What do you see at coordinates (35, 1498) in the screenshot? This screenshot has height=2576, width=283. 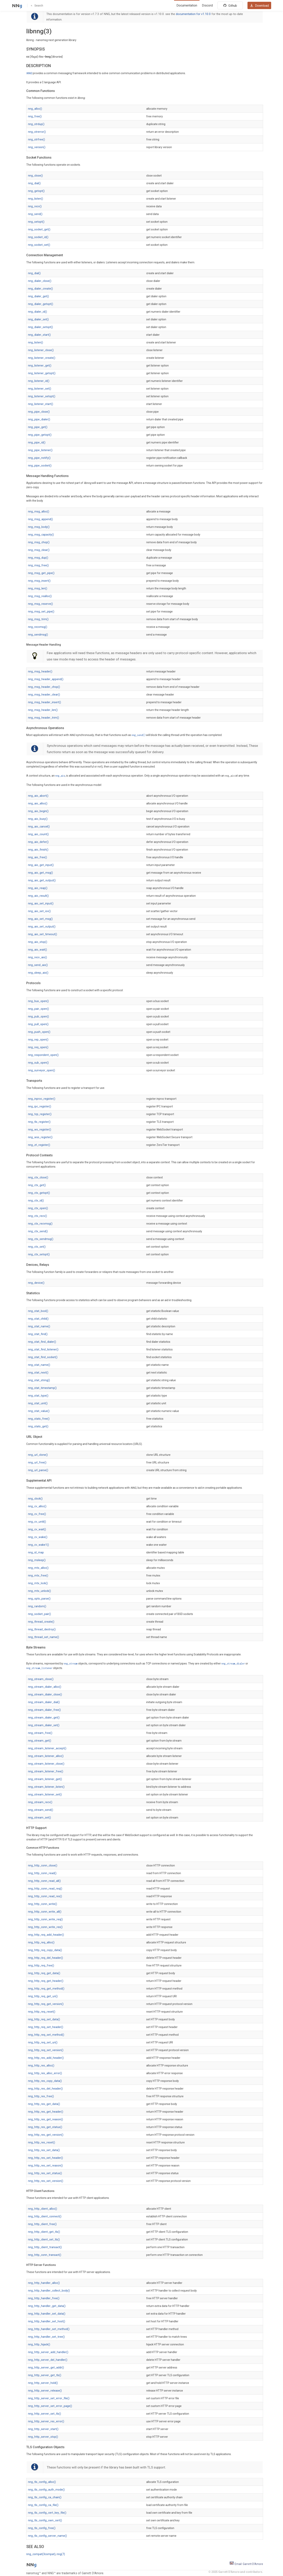 I see `nng_clock()` at bounding box center [35, 1498].